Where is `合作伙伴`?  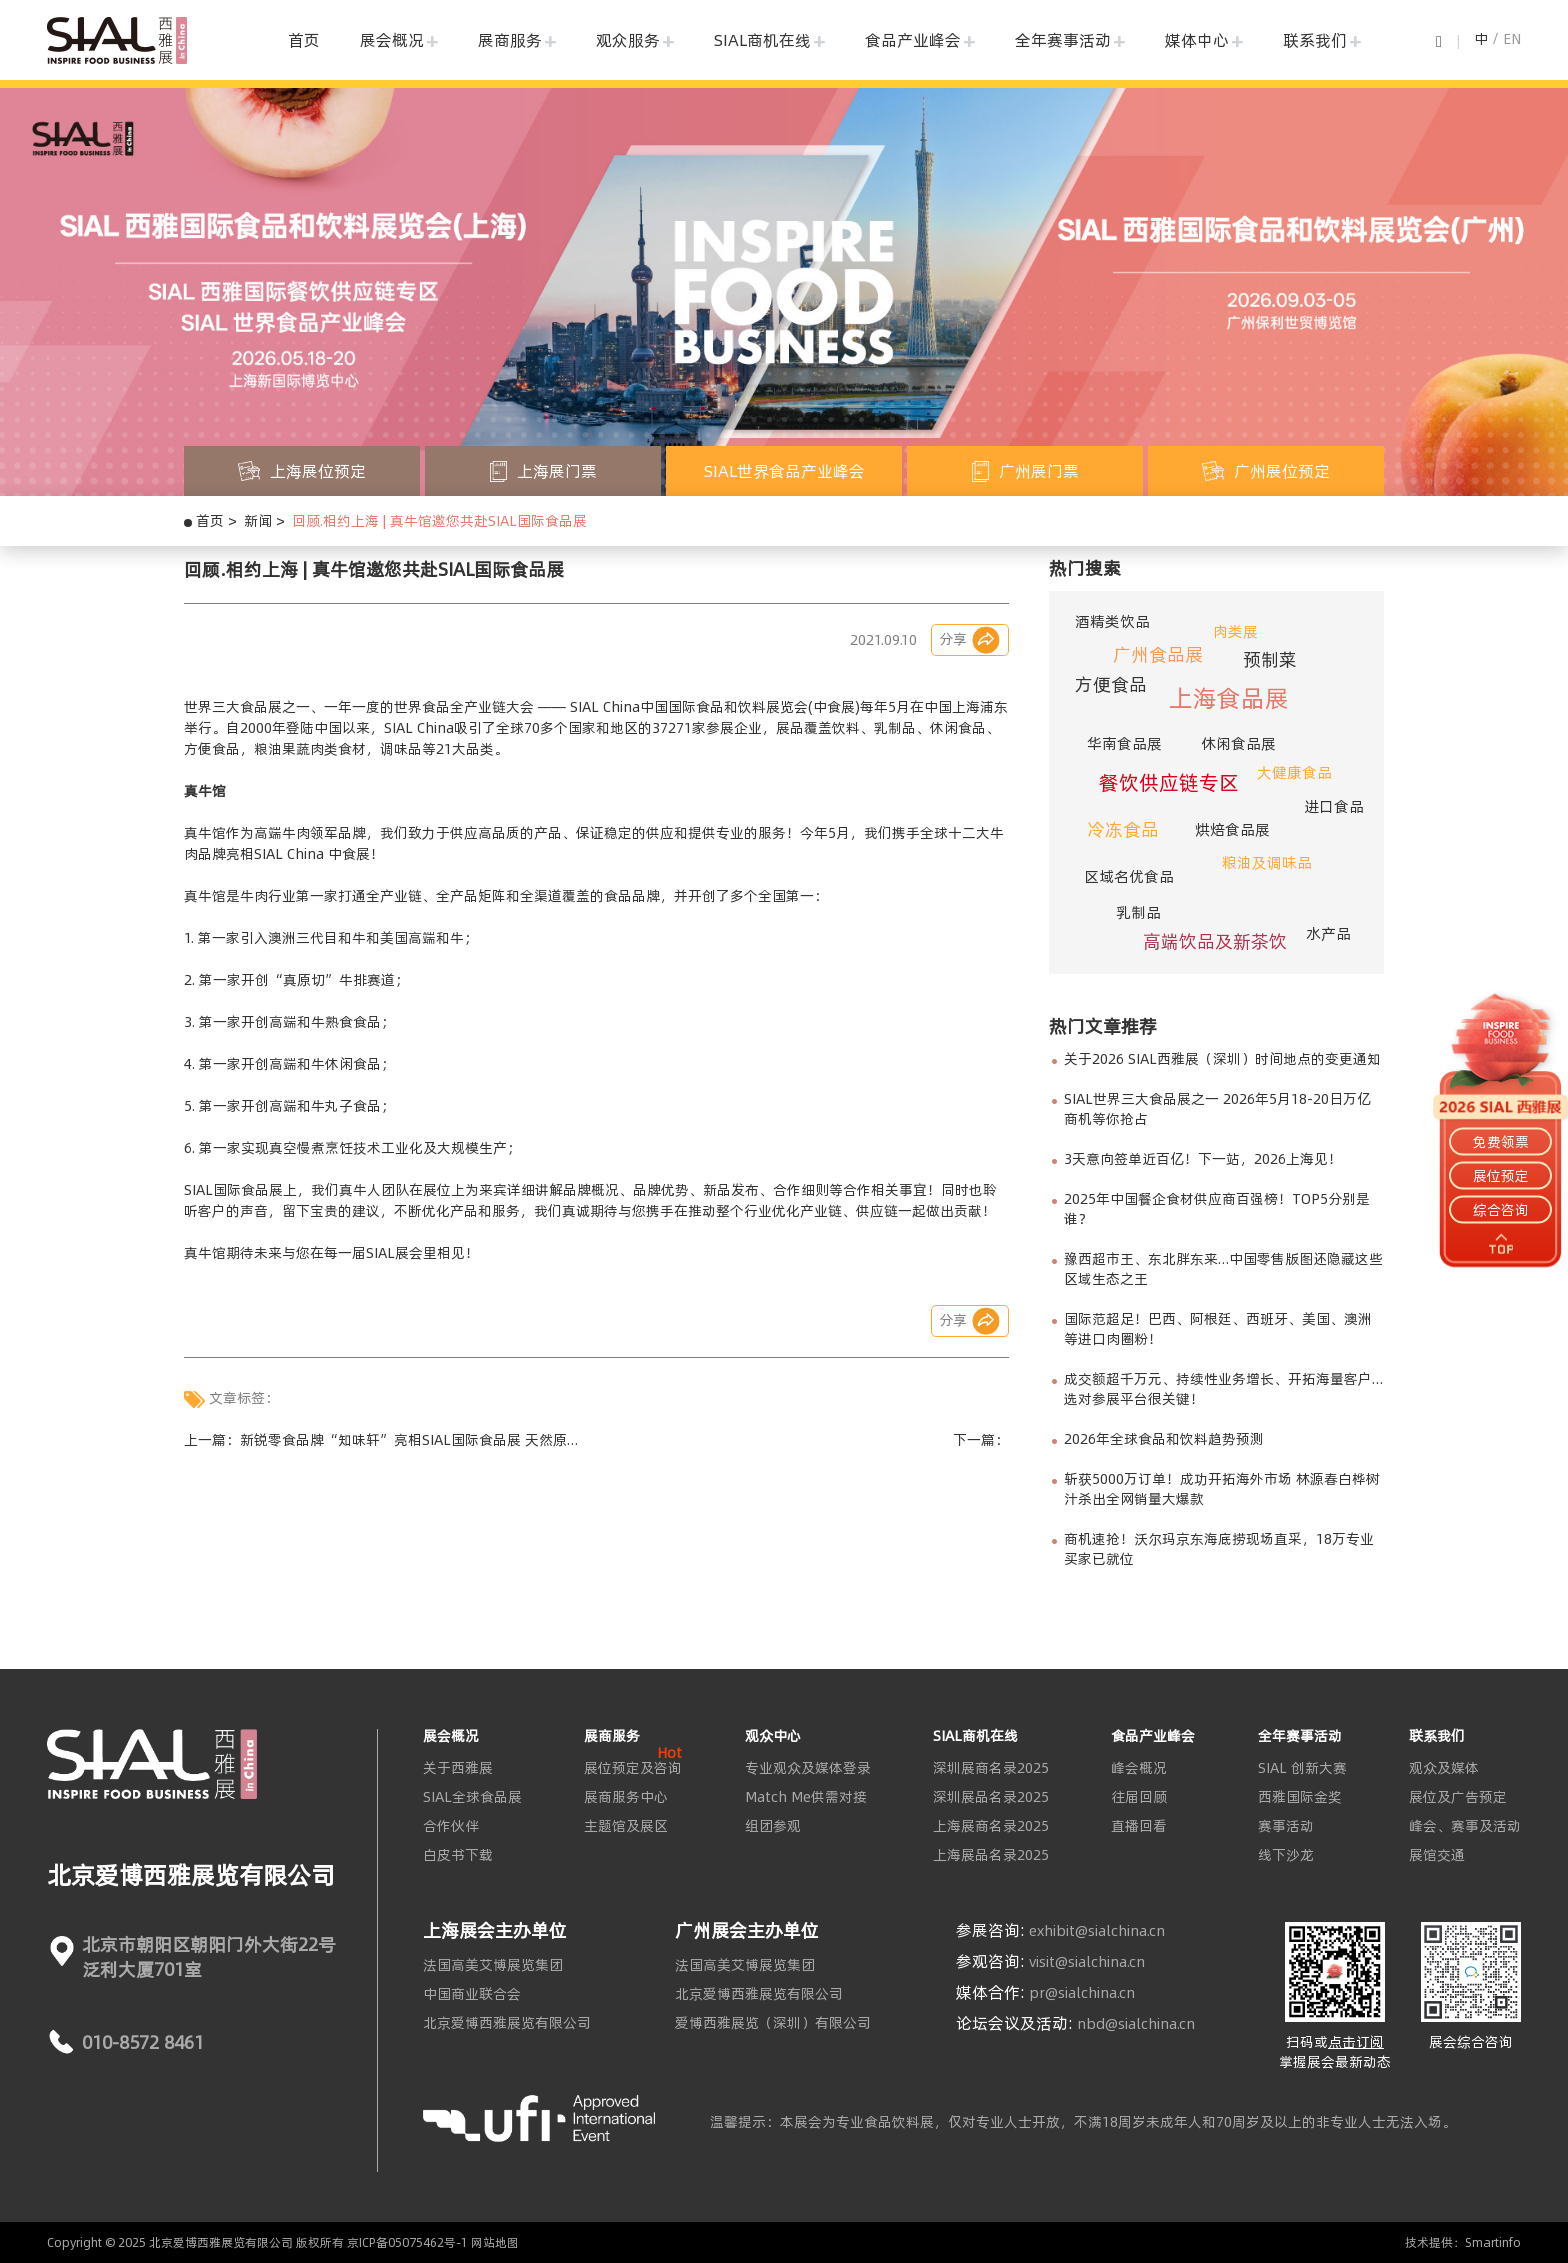 合作伙伴 is located at coordinates (451, 1826).